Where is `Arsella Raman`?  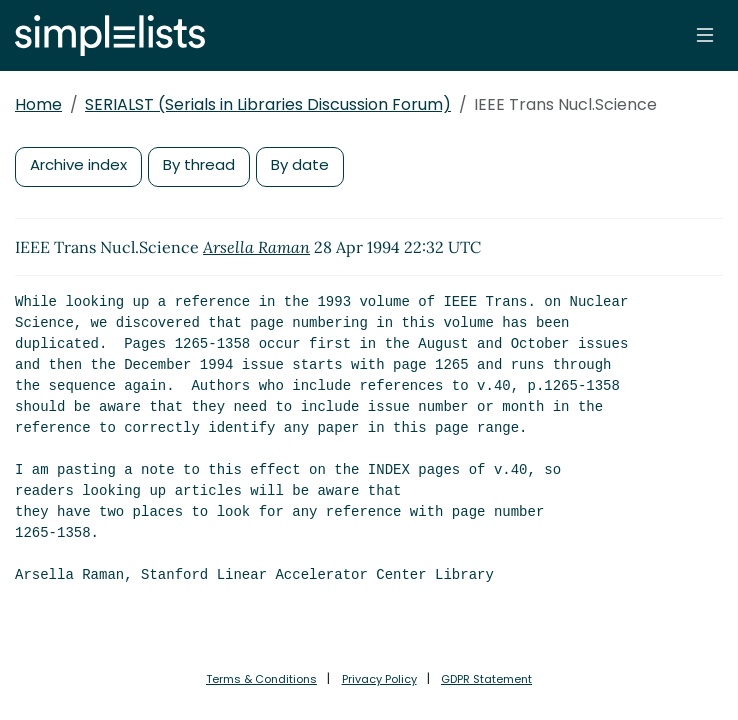
Arsella Raman is located at coordinates (256, 247).